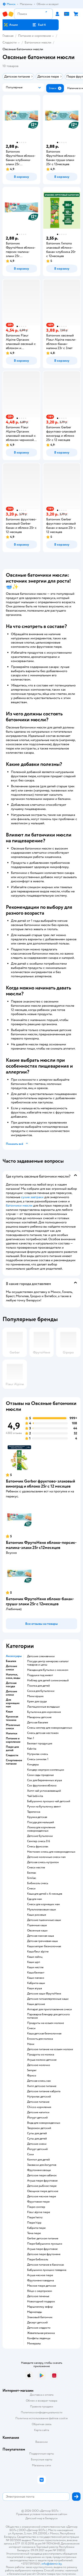  Describe the element at coordinates (43, 1862) in the screenshot. I see `детская смесь нутрилон` at that location.